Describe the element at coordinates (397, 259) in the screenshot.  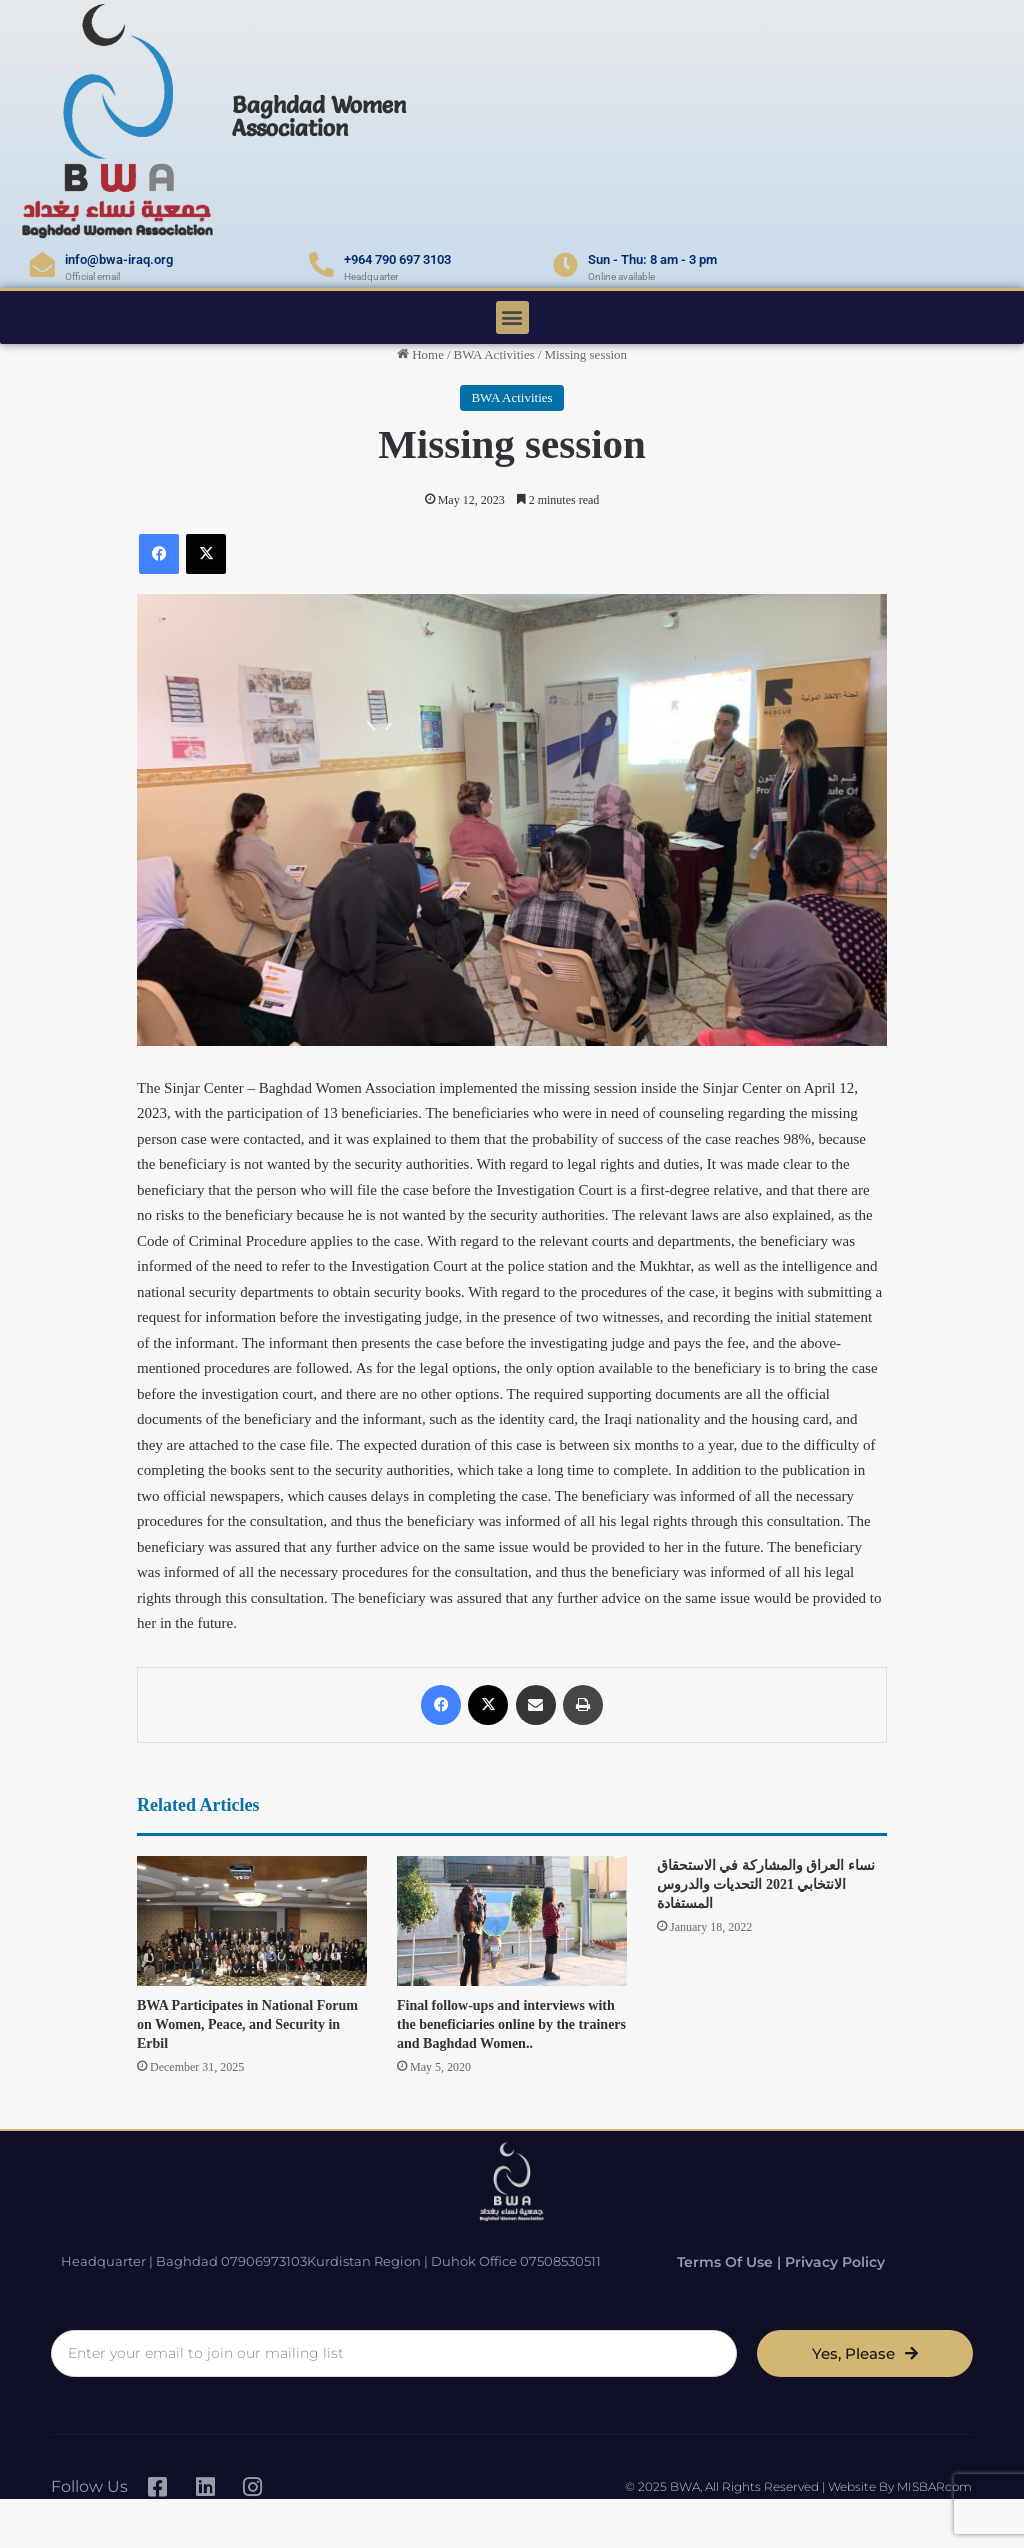
I see `+964 790 697 3103` at that location.